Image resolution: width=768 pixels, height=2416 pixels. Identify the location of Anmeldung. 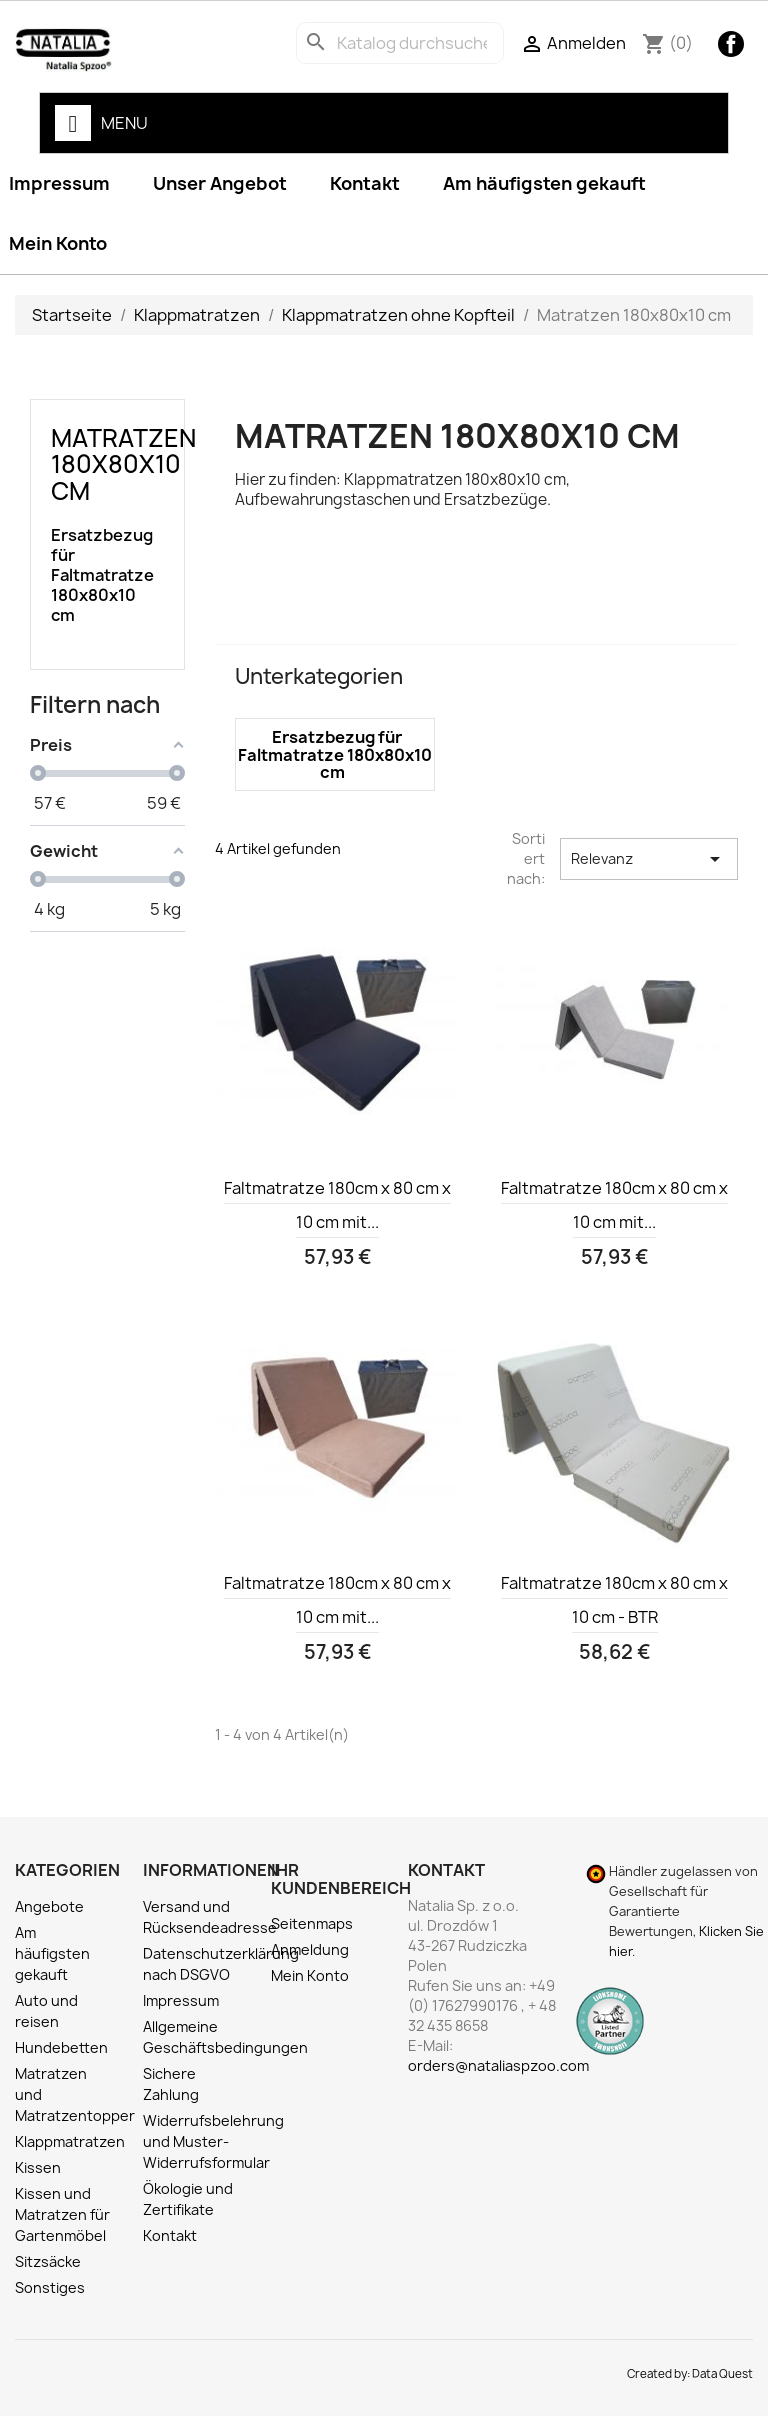
(310, 1949).